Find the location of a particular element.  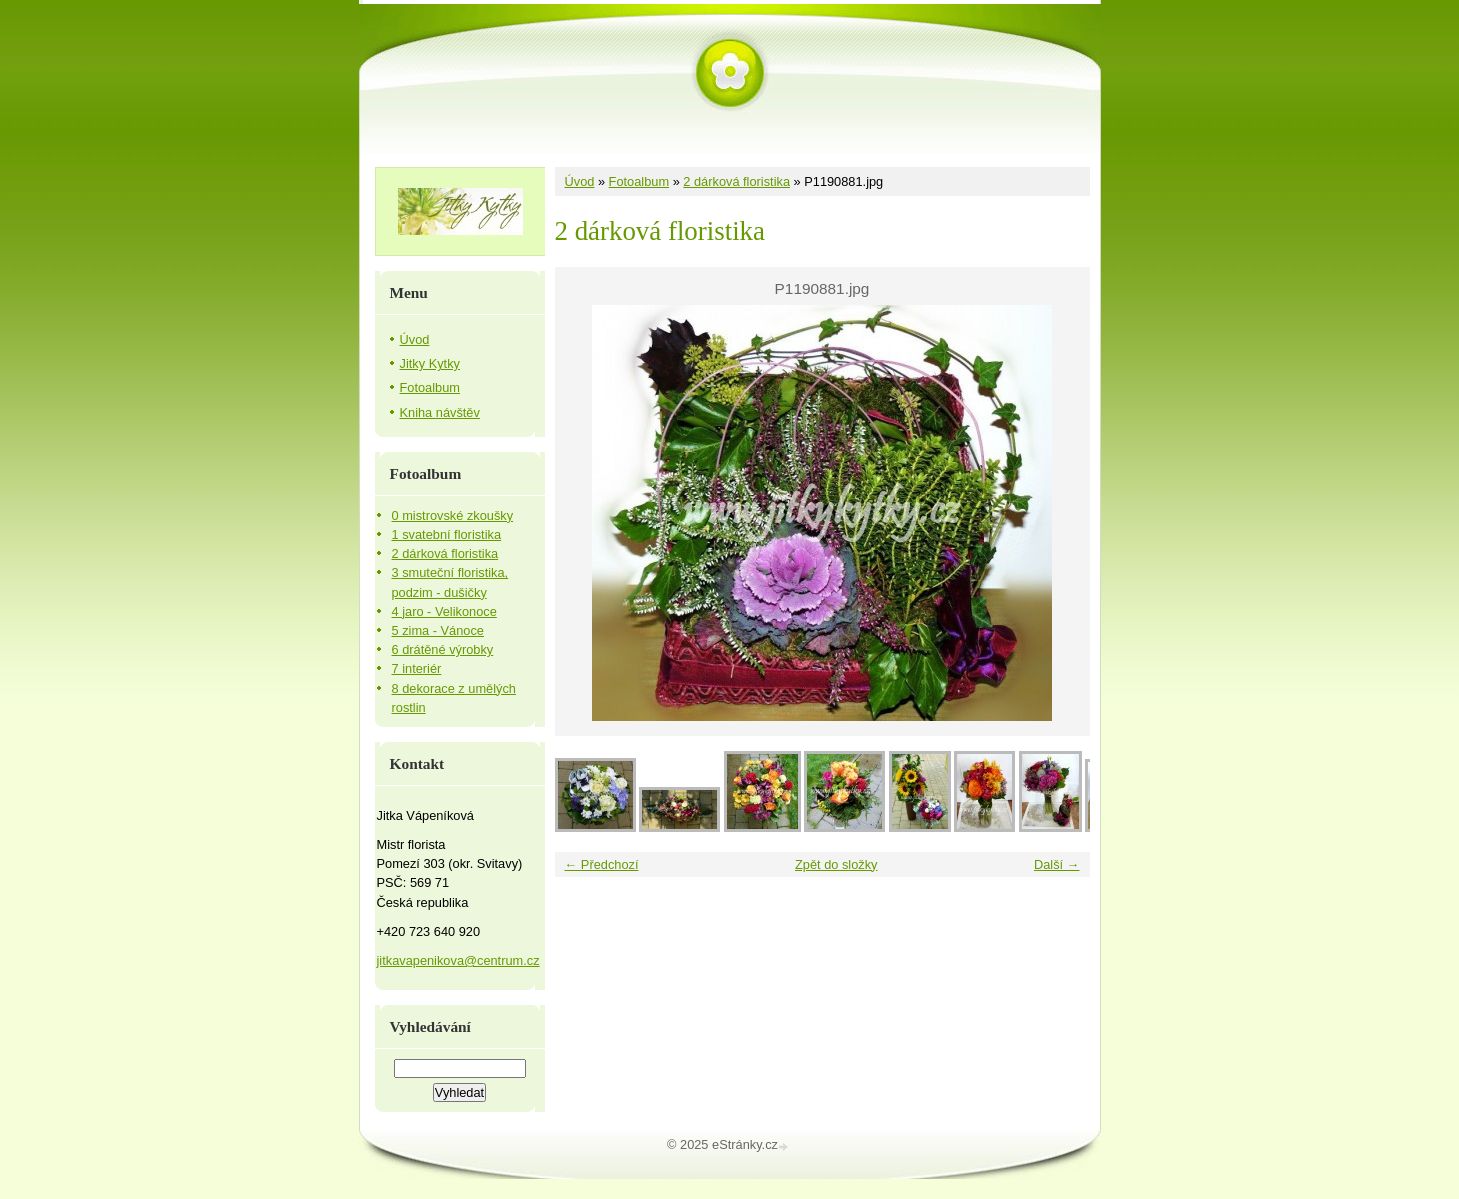

Další → is located at coordinates (1057, 864).